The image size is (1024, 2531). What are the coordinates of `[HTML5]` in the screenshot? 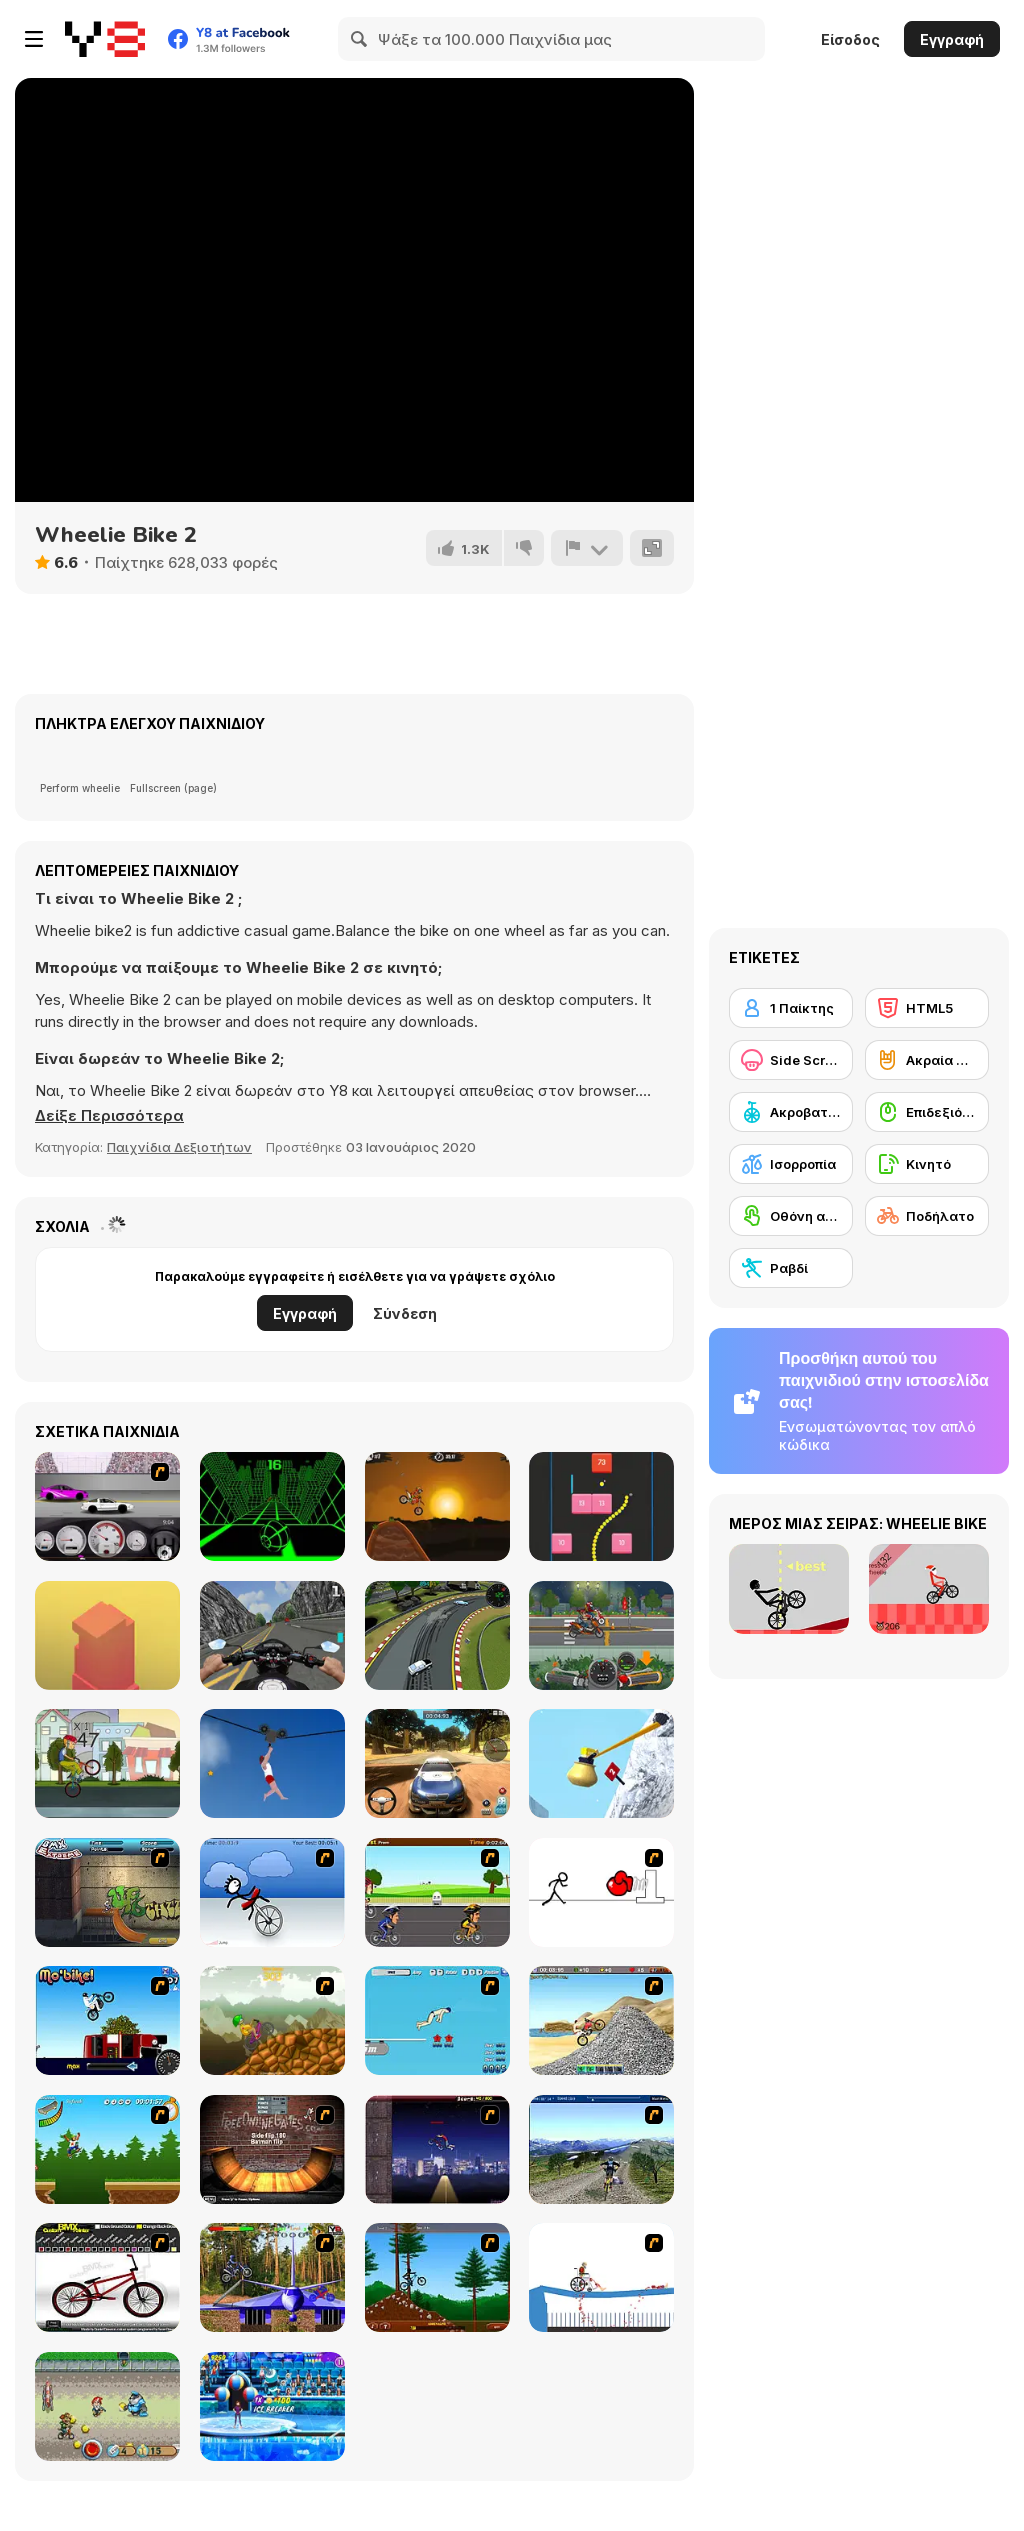 It's located at (927, 1008).